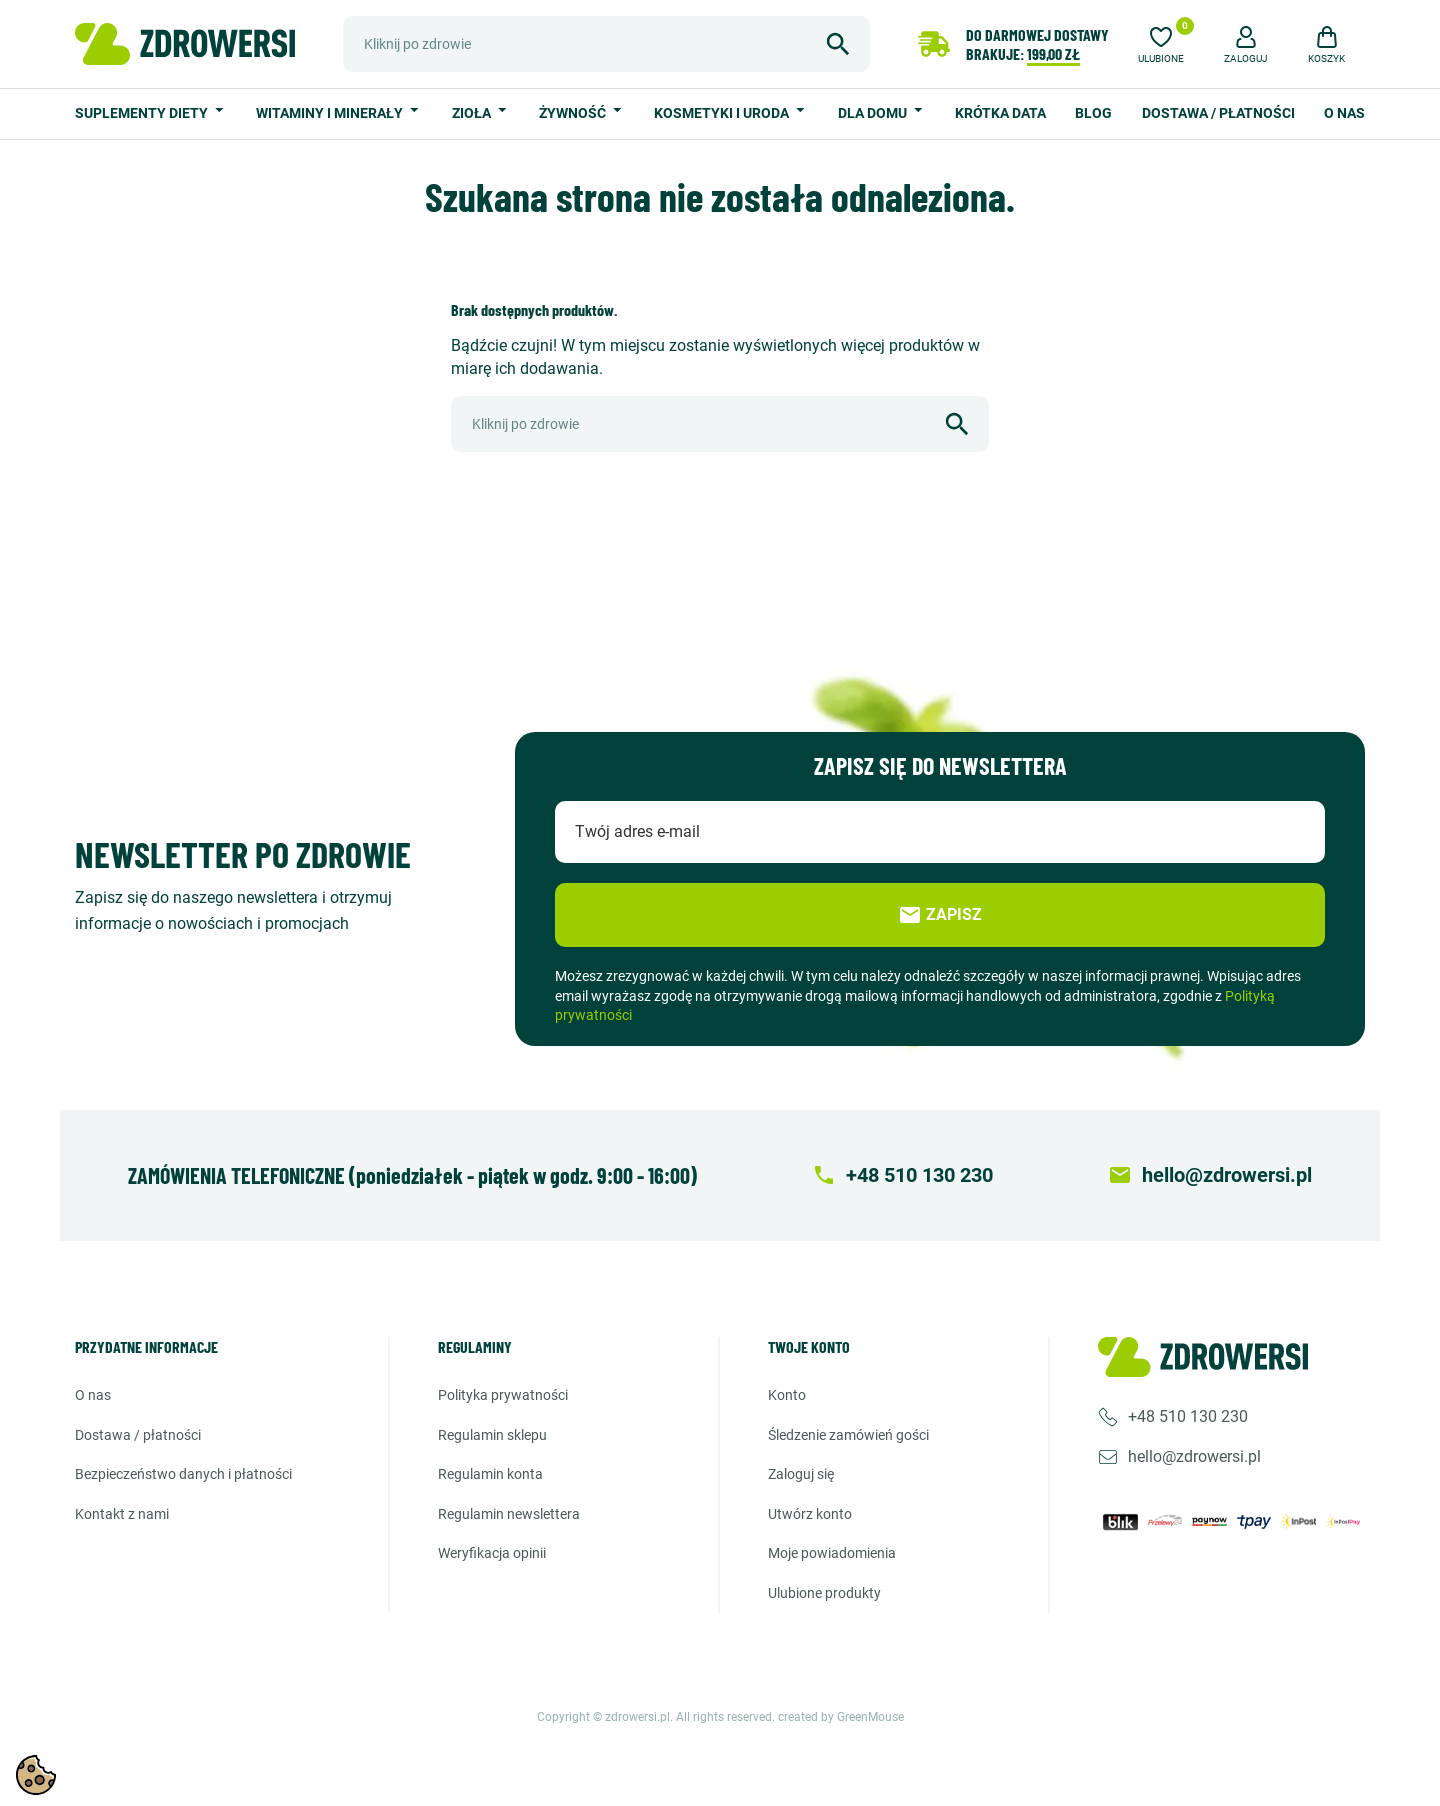 The width and height of the screenshot is (1440, 1806). Describe the element at coordinates (841, 1717) in the screenshot. I see `created by GreenMouse` at that location.